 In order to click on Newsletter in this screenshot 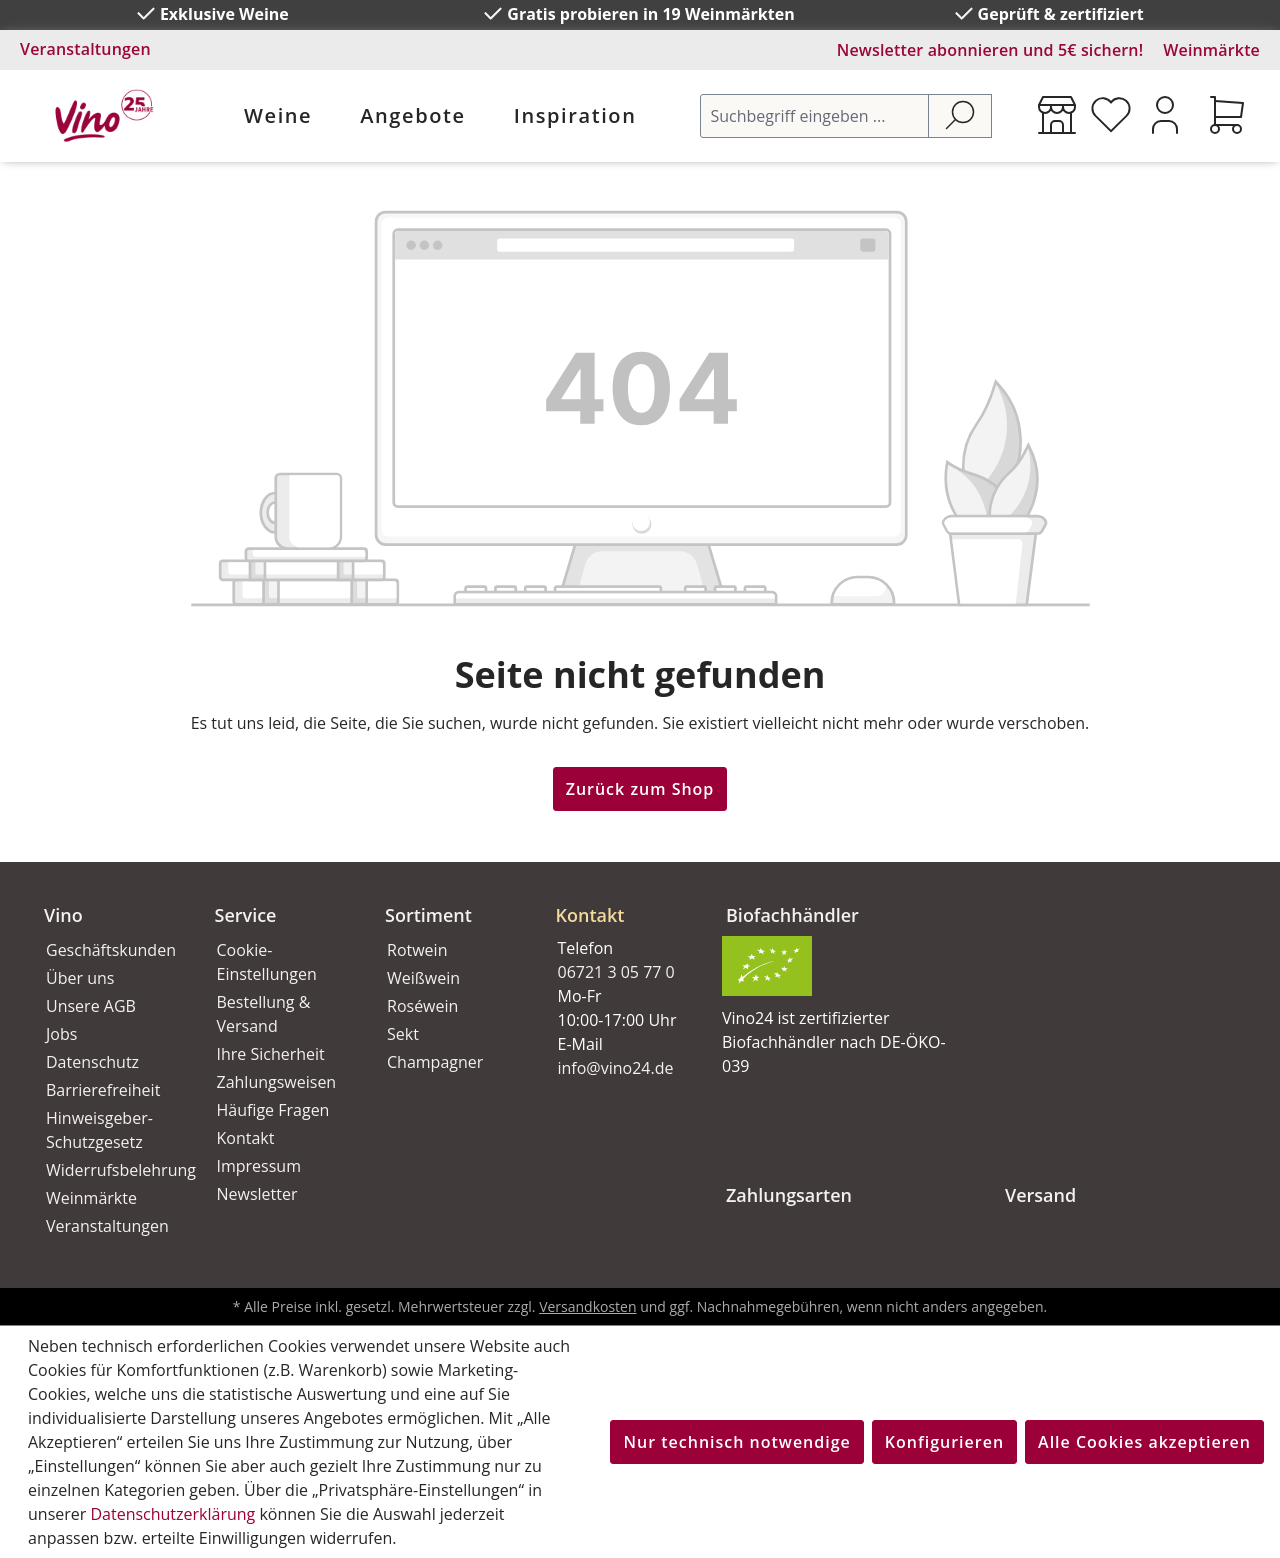, I will do `click(257, 1194)`.